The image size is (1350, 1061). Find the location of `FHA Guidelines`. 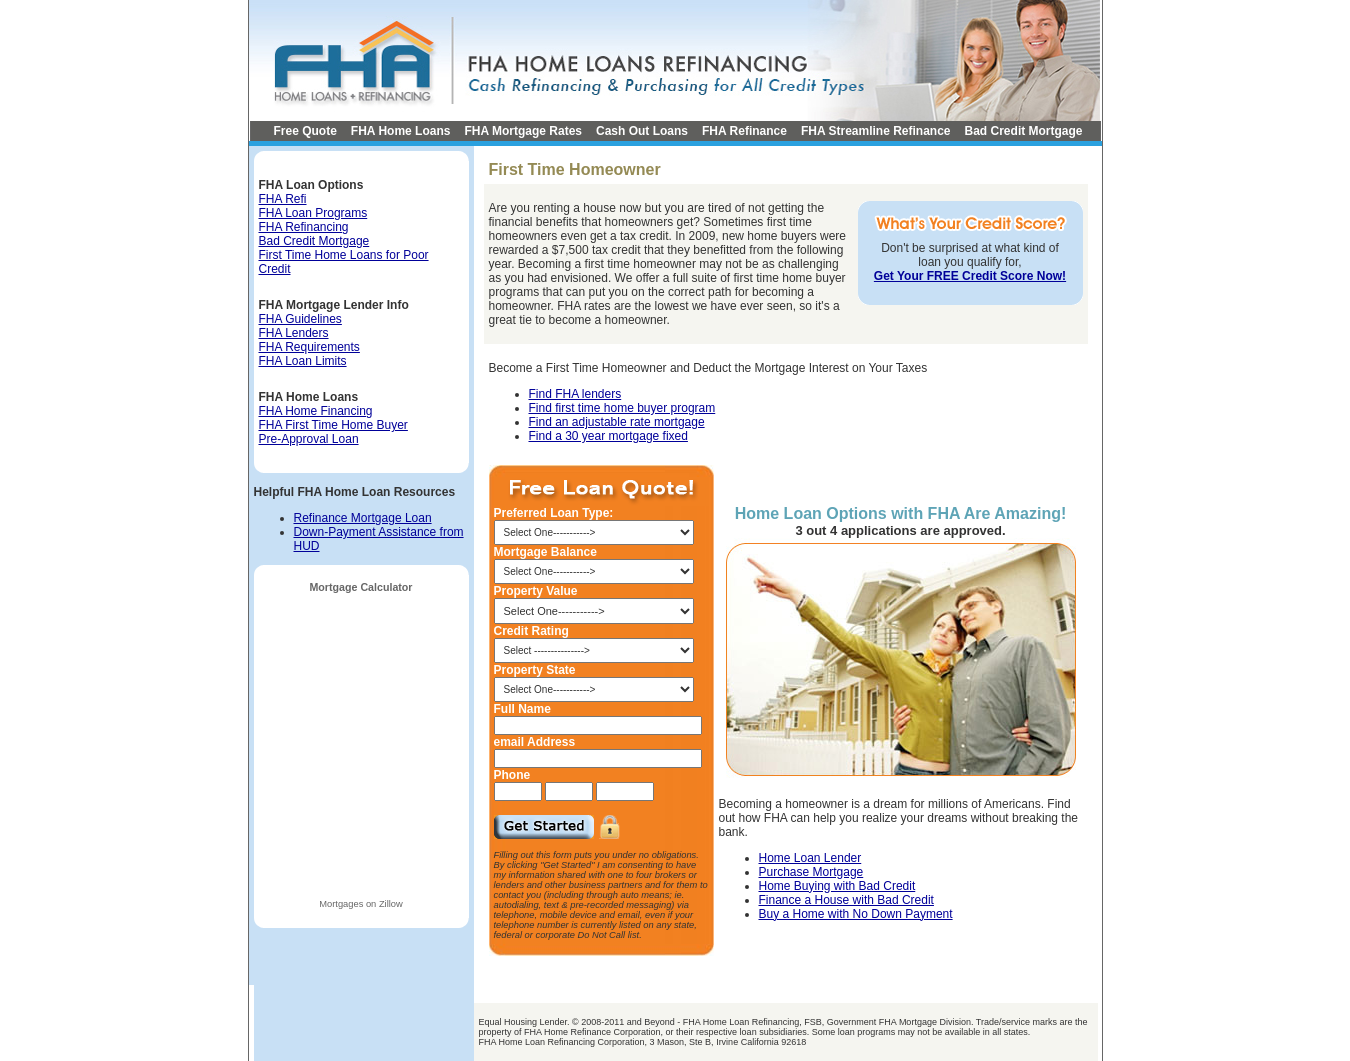

FHA Guidelines is located at coordinates (300, 319).